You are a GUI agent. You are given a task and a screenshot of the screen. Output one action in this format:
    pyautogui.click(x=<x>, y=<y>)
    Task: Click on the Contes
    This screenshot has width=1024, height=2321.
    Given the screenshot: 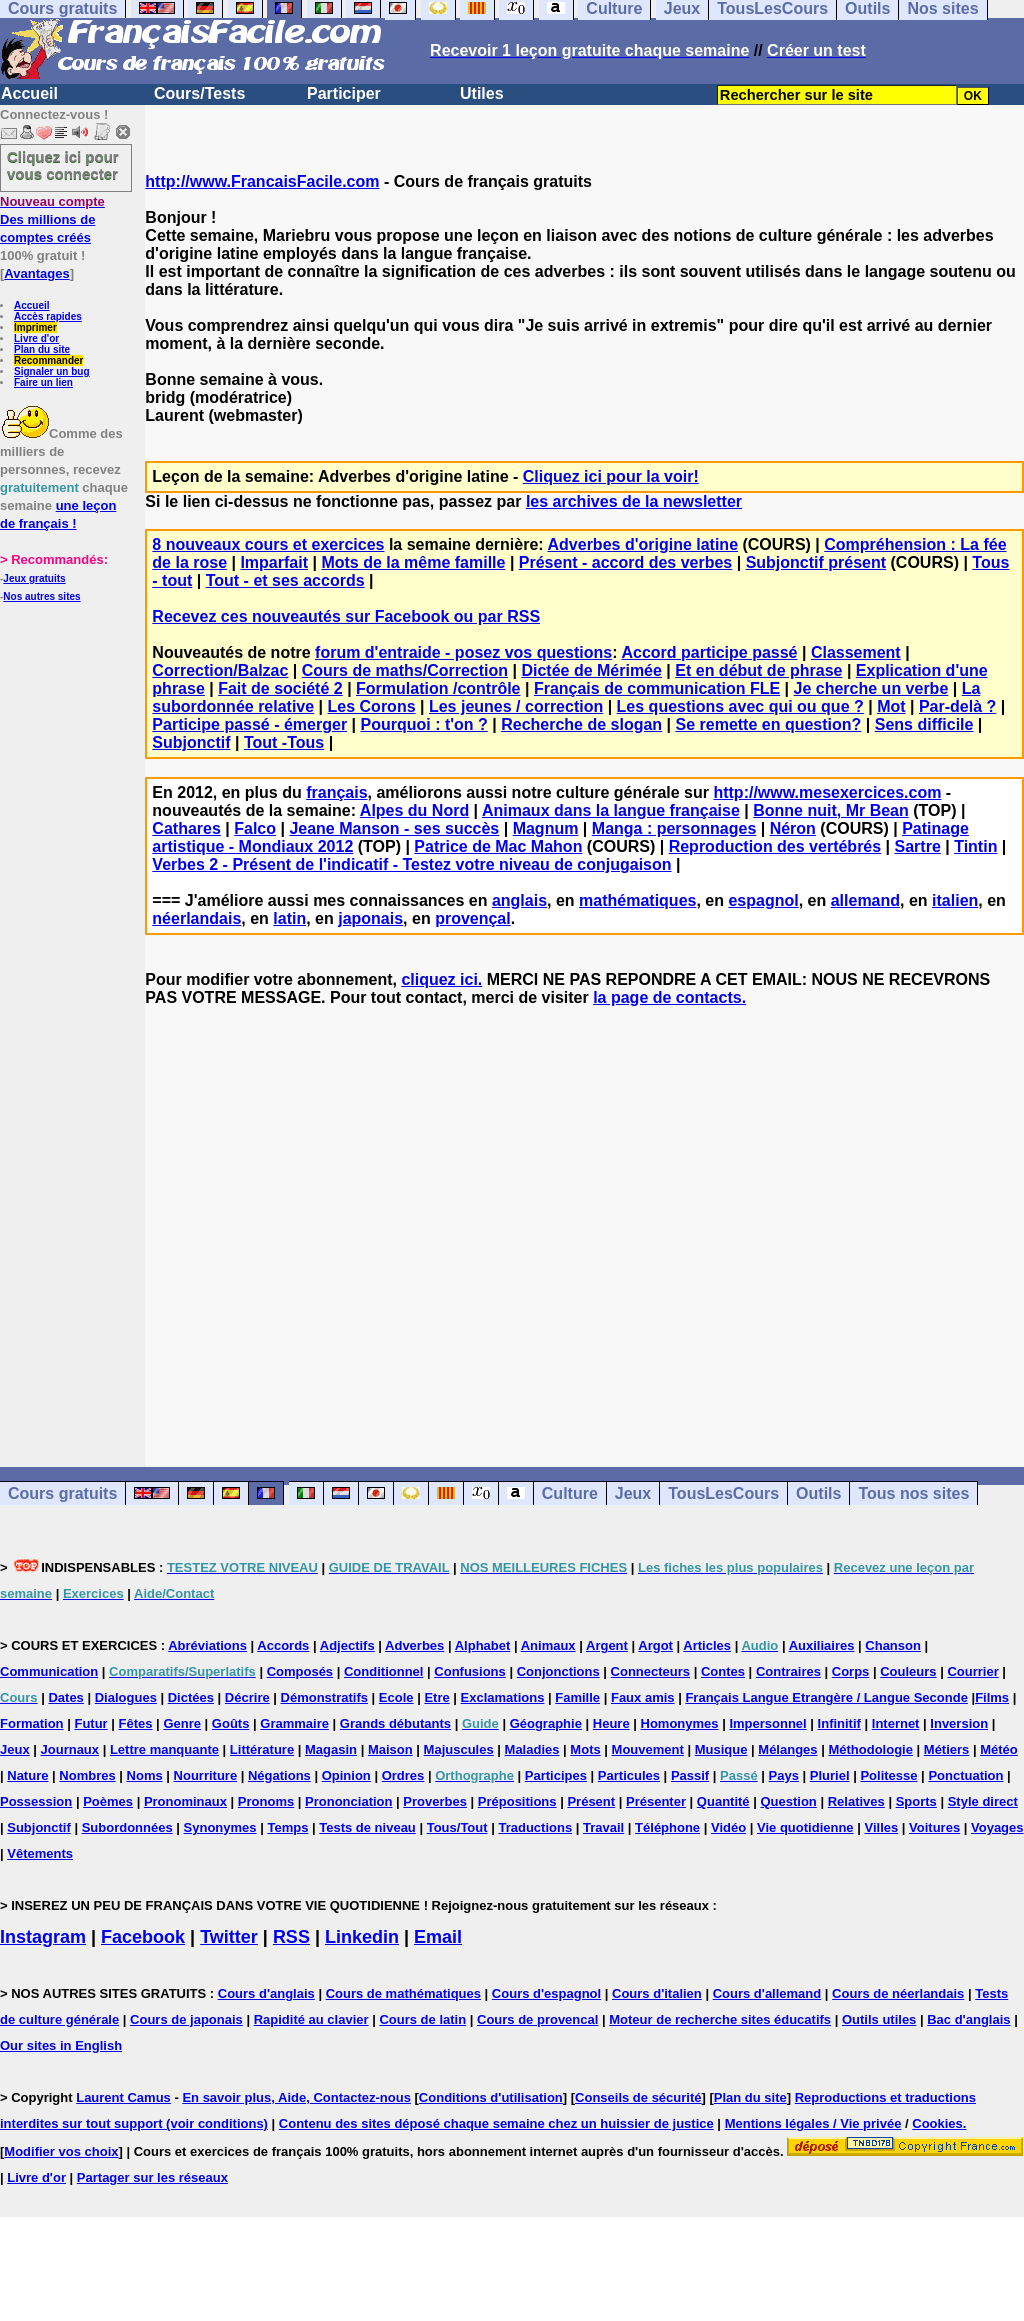 What is the action you would take?
    pyautogui.click(x=723, y=1671)
    